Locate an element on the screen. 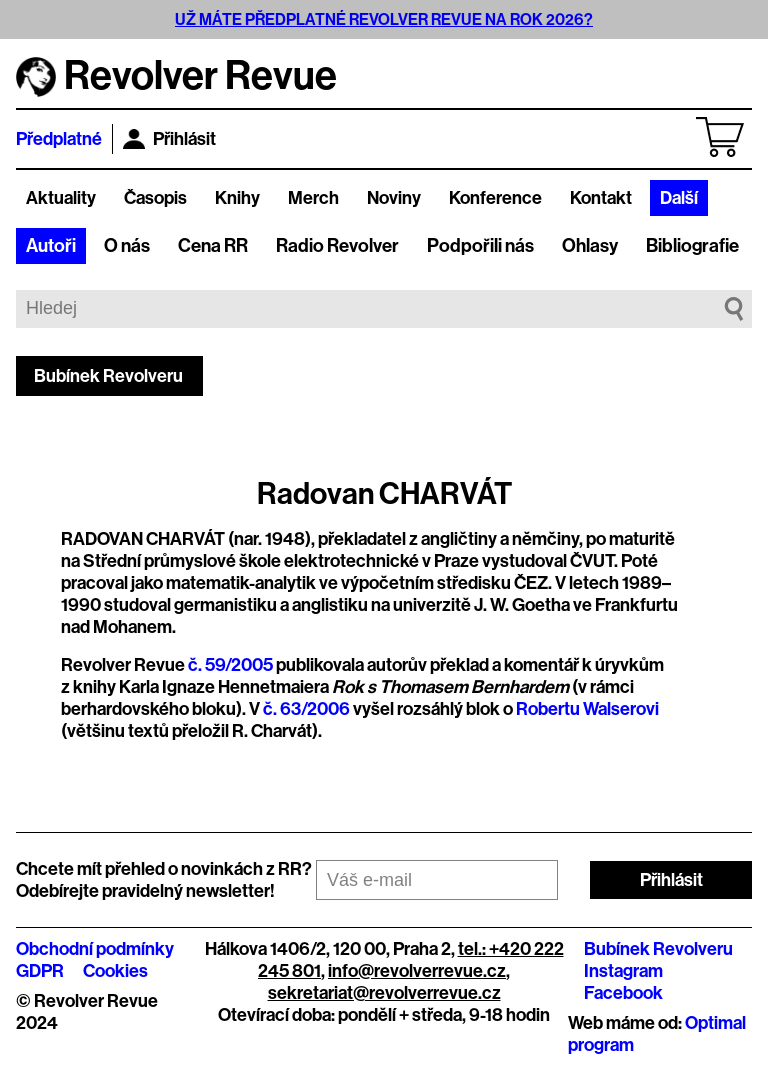 Image resolution: width=768 pixels, height=1072 pixels. Cookies is located at coordinates (115, 971).